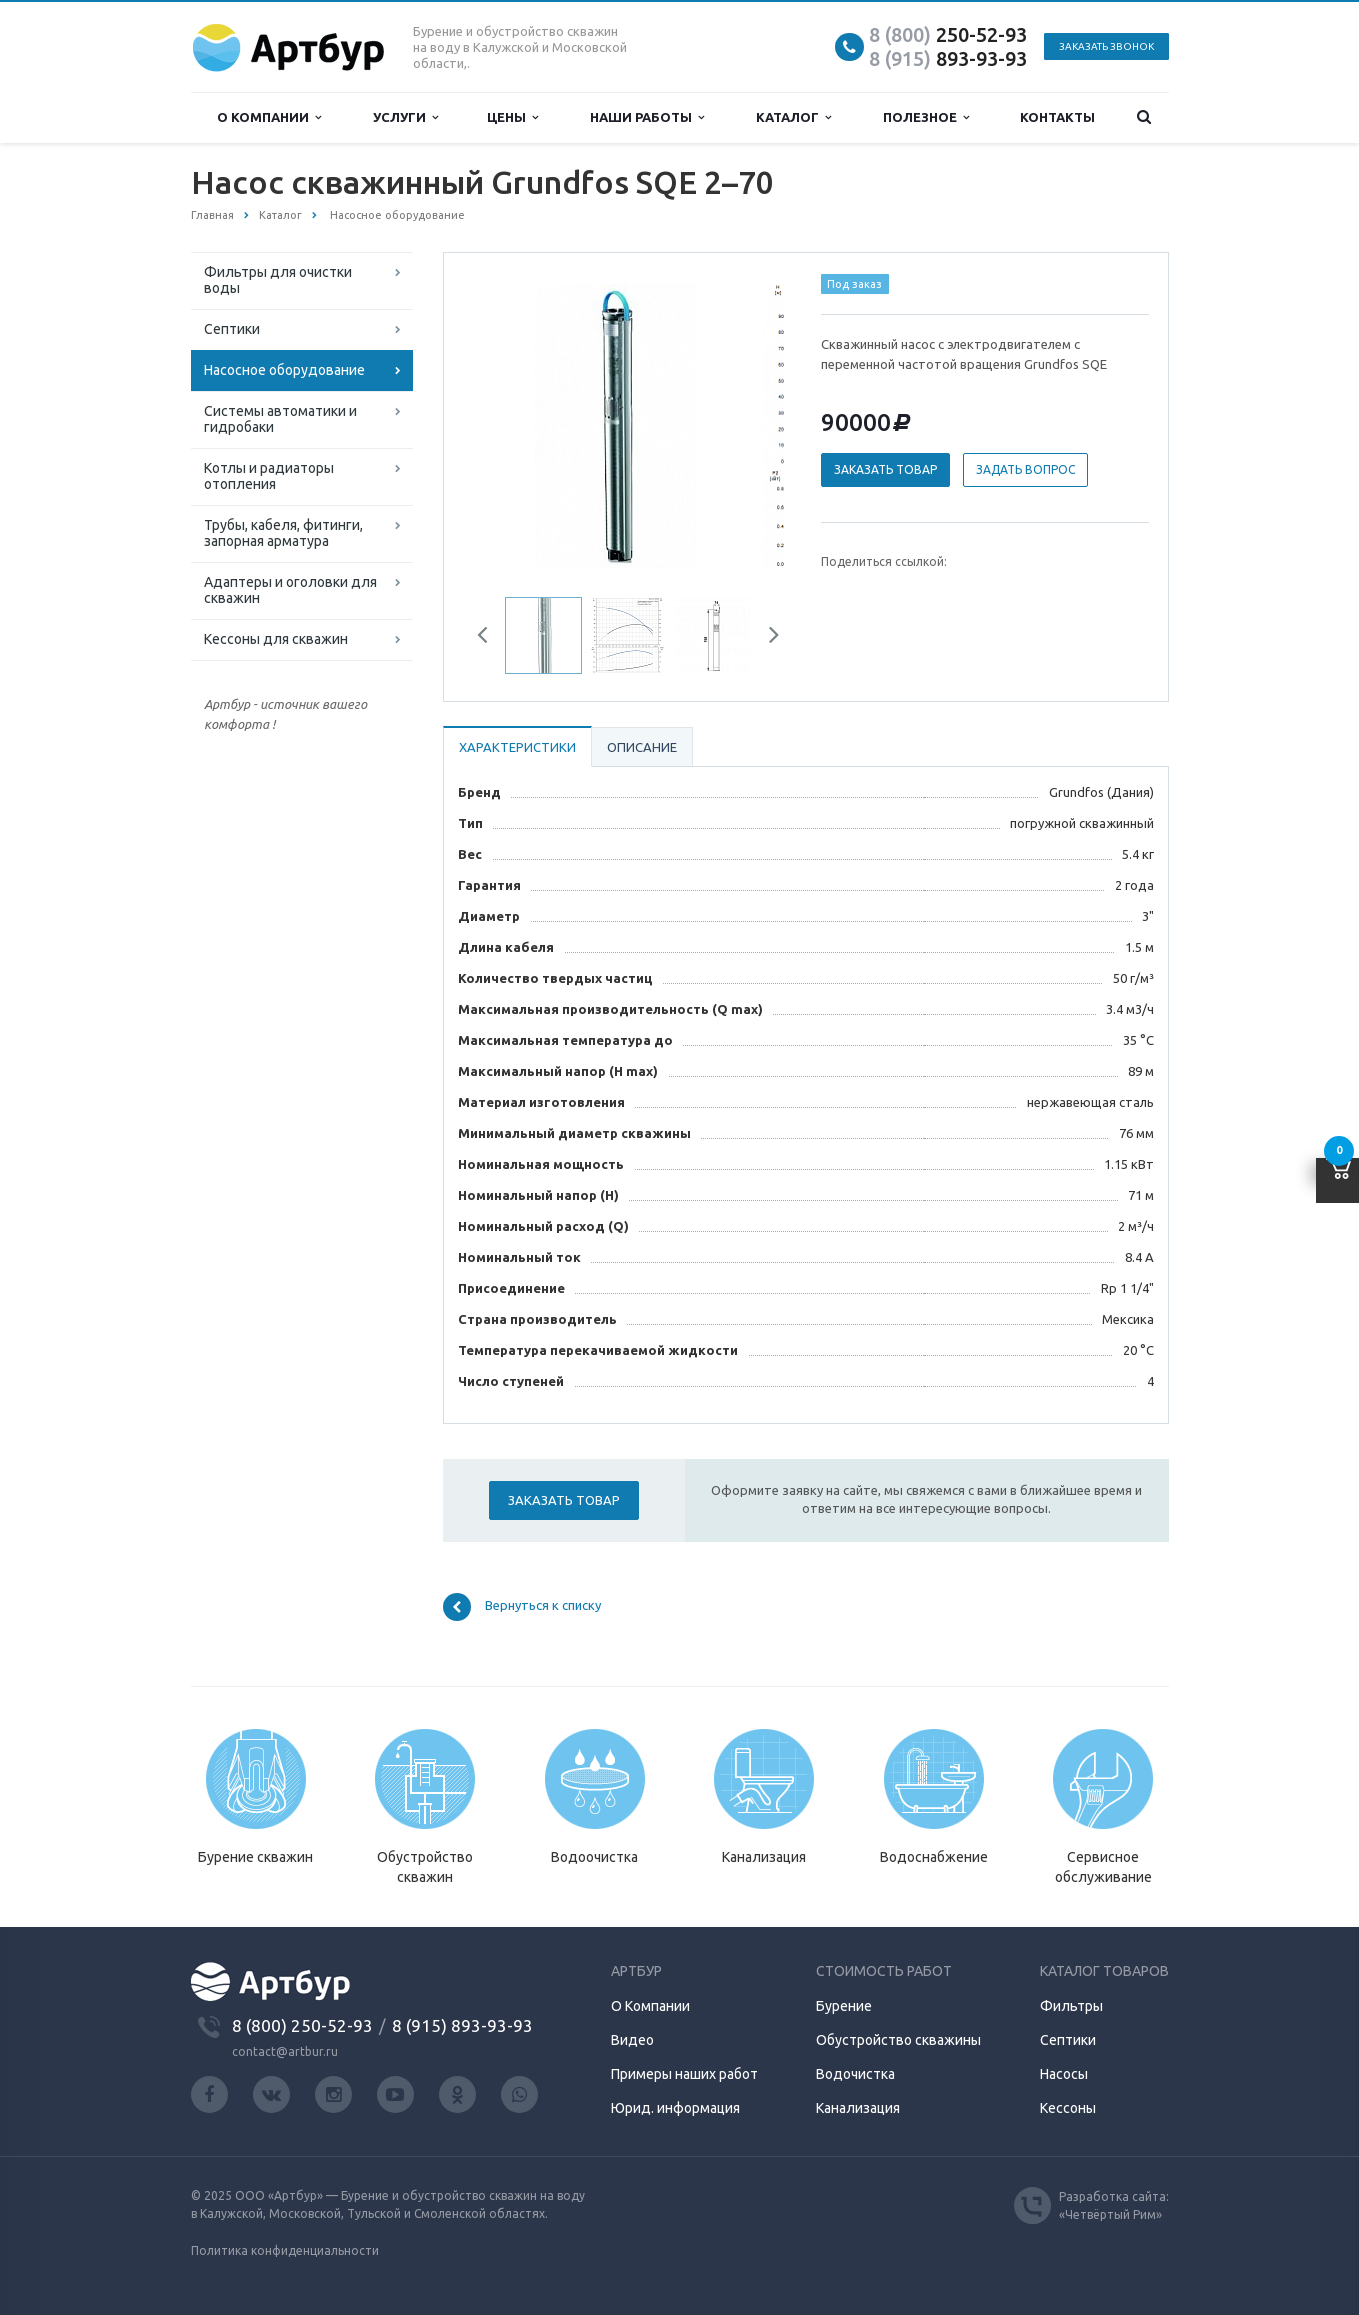 Image resolution: width=1359 pixels, height=2315 pixels. Describe the element at coordinates (1106, 46) in the screenshot. I see `Заказать звонок` at that location.